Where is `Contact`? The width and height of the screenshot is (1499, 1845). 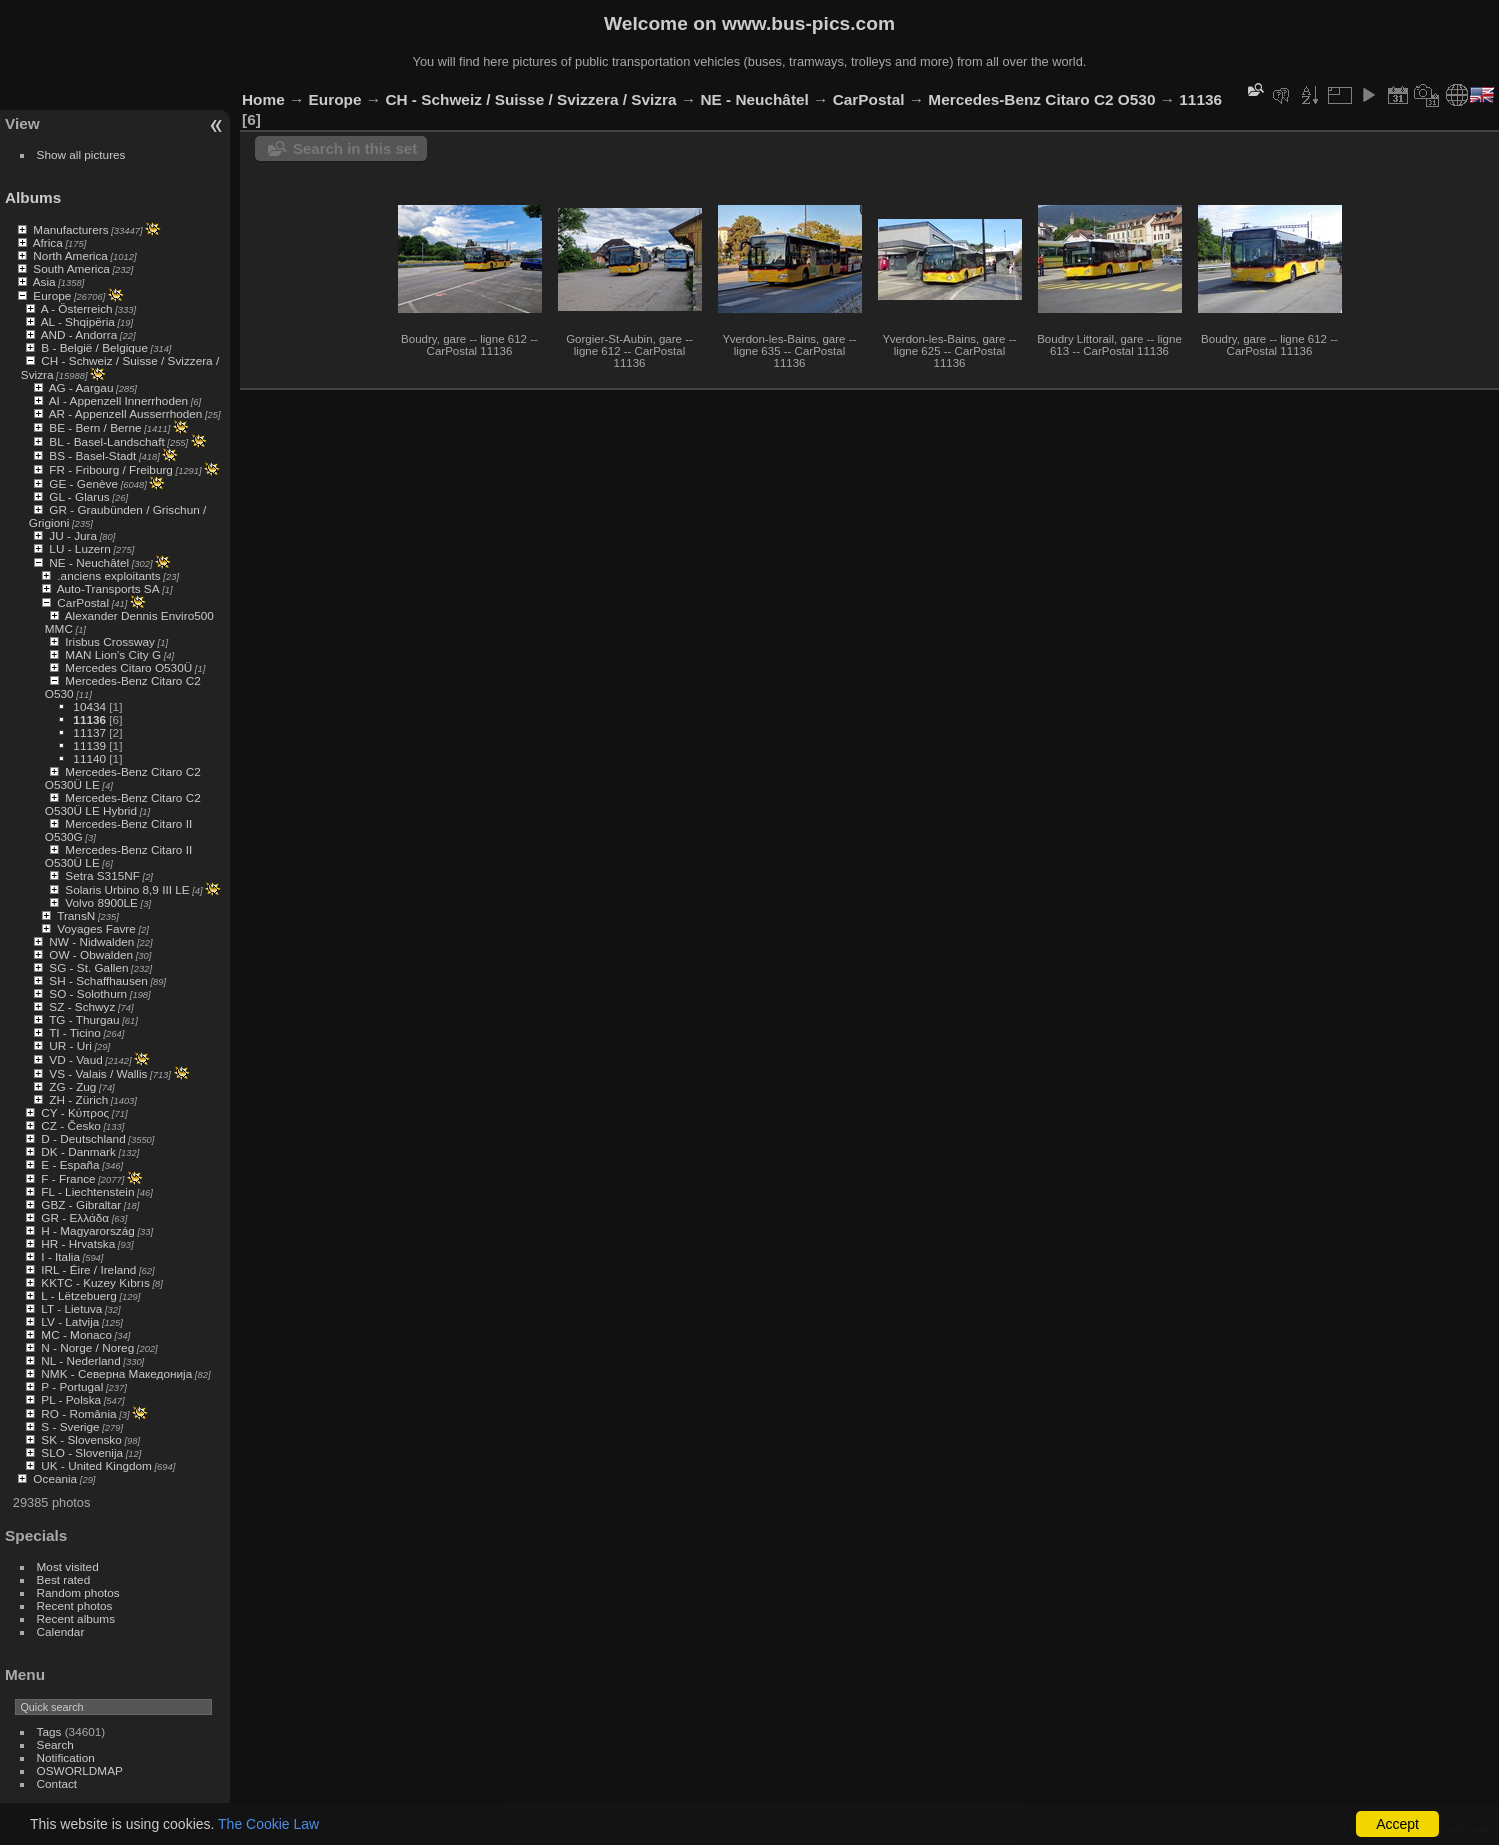
Contact is located at coordinates (57, 1783).